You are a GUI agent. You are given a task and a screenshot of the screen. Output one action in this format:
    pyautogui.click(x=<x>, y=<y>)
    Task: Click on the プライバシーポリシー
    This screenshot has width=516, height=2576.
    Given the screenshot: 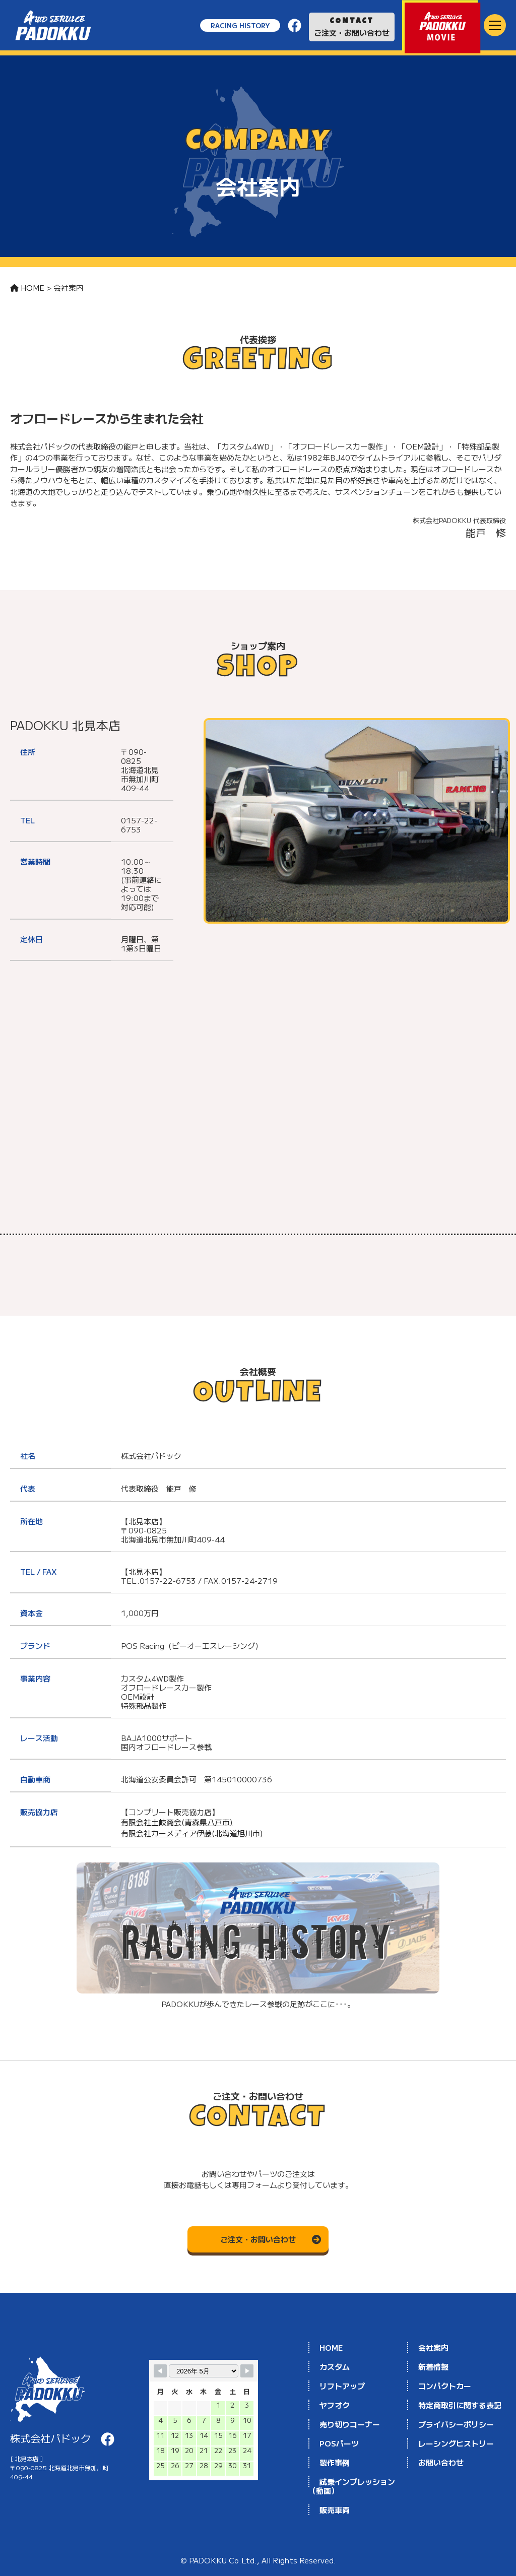 What is the action you would take?
    pyautogui.click(x=456, y=2424)
    